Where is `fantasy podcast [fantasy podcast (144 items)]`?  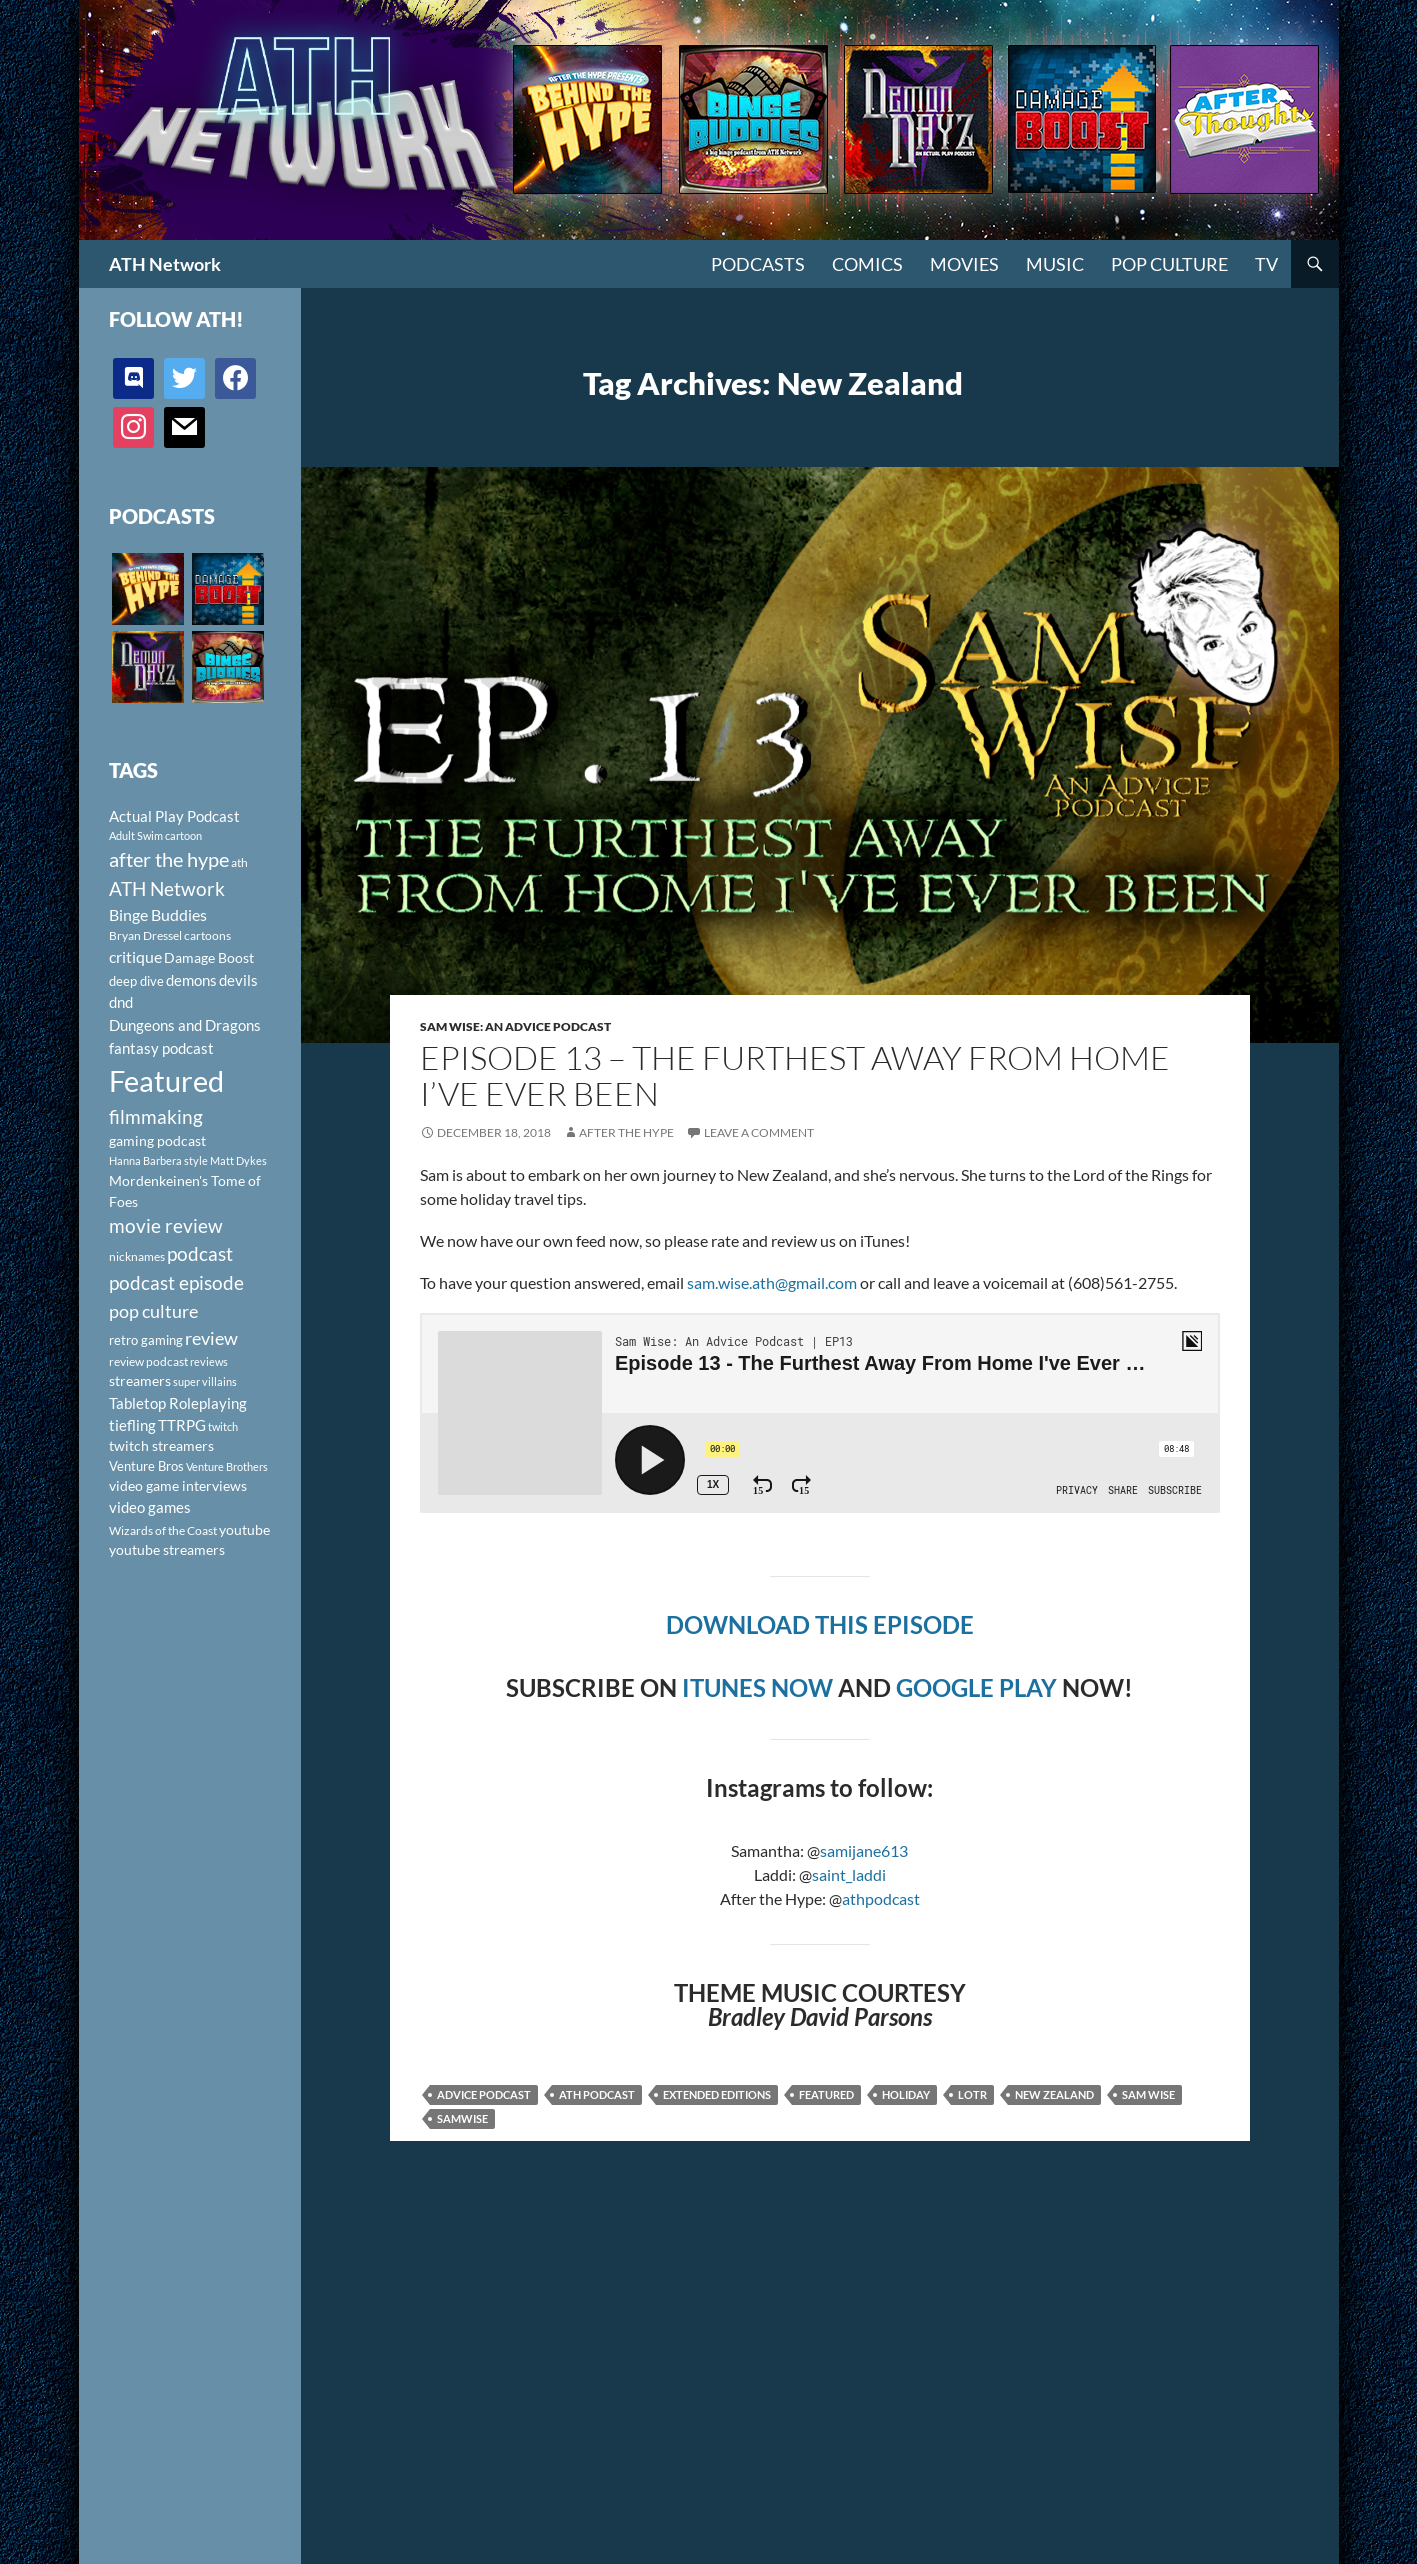
fantasy podcast [fantasy podcast (144 items)] is located at coordinates (161, 1048).